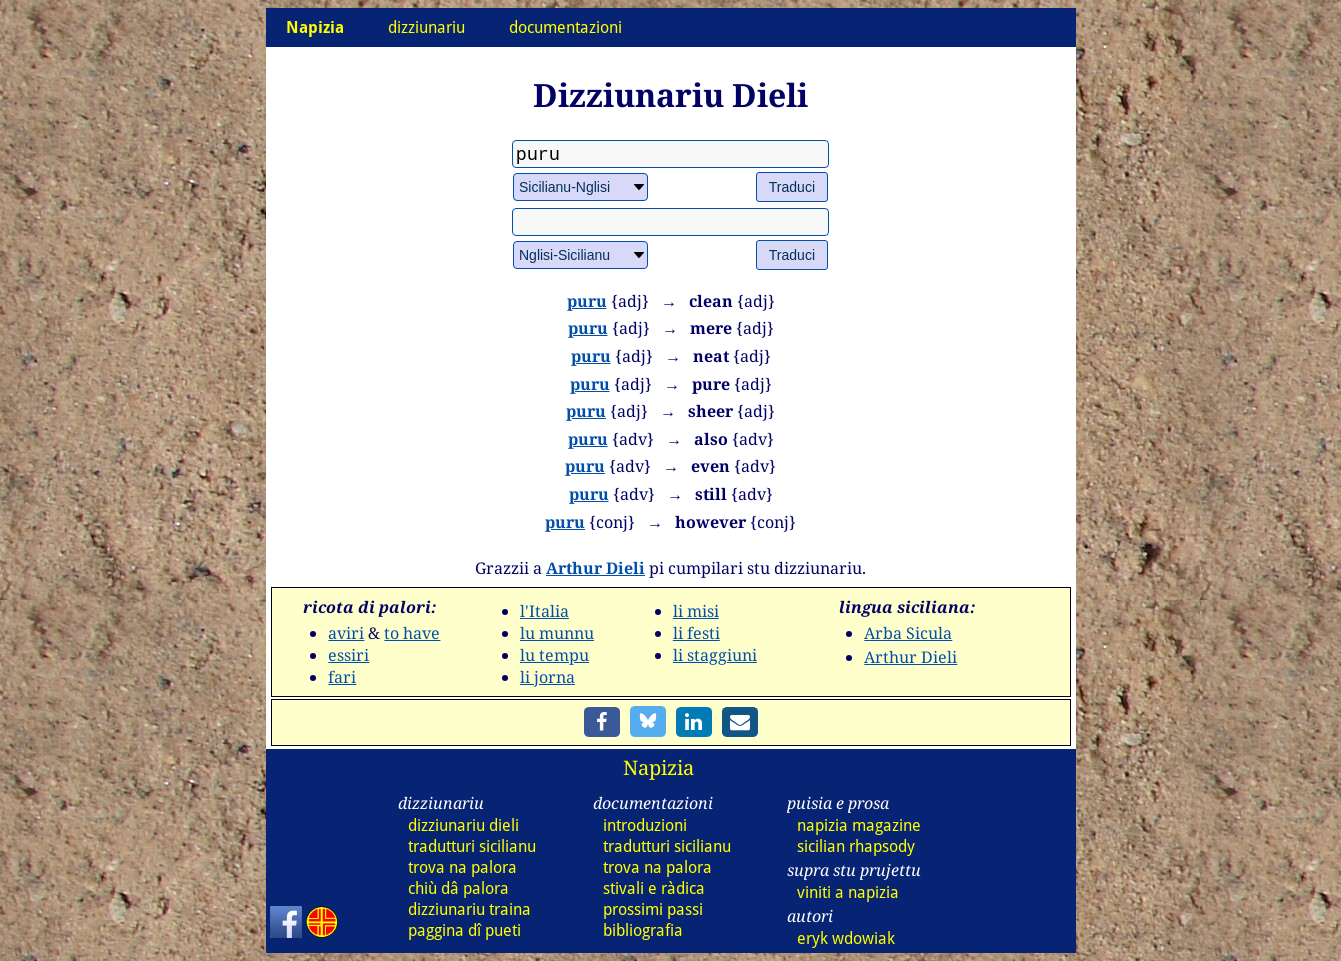  Describe the element at coordinates (715, 655) in the screenshot. I see `li staggiuni` at that location.